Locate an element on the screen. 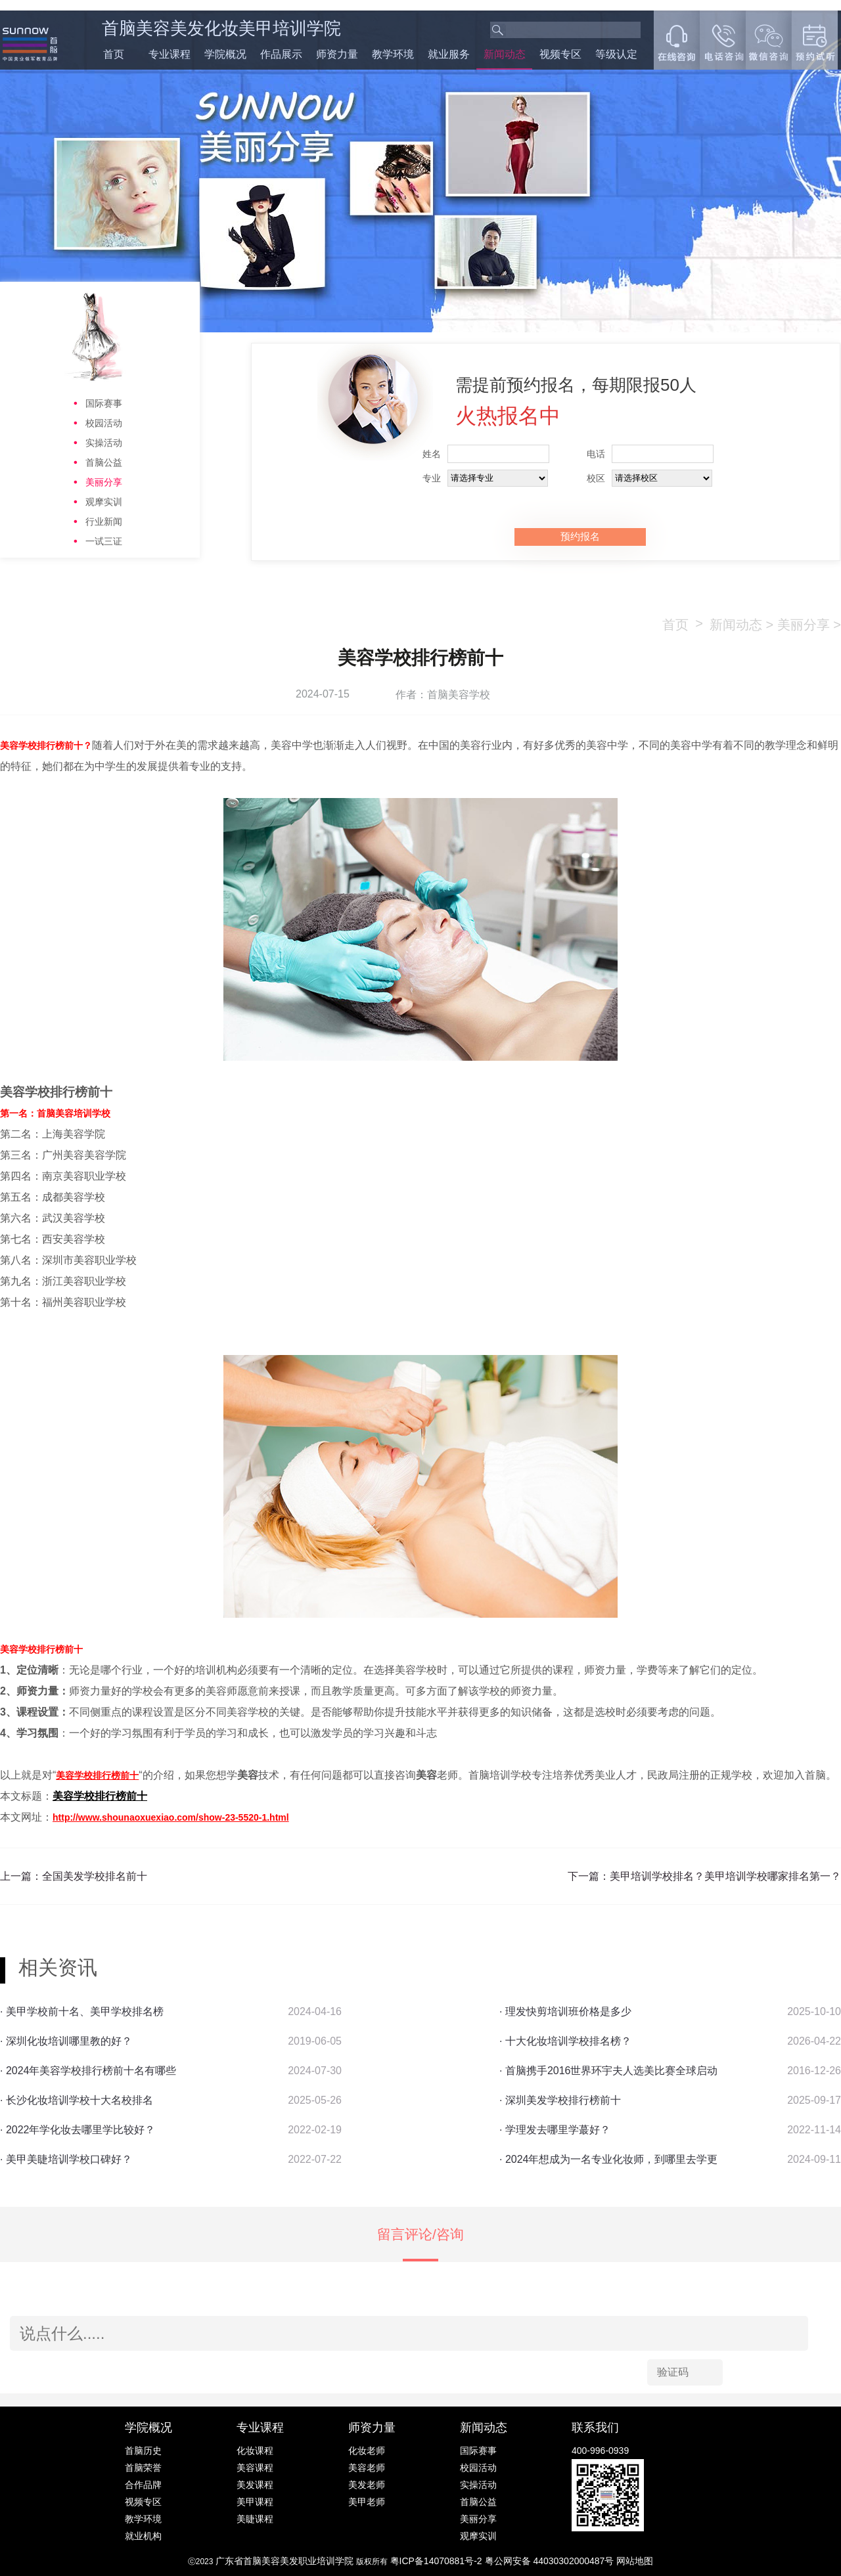 This screenshot has width=841, height=2576. · 十大化妆培训学校排名榜？ is located at coordinates (565, 2041).